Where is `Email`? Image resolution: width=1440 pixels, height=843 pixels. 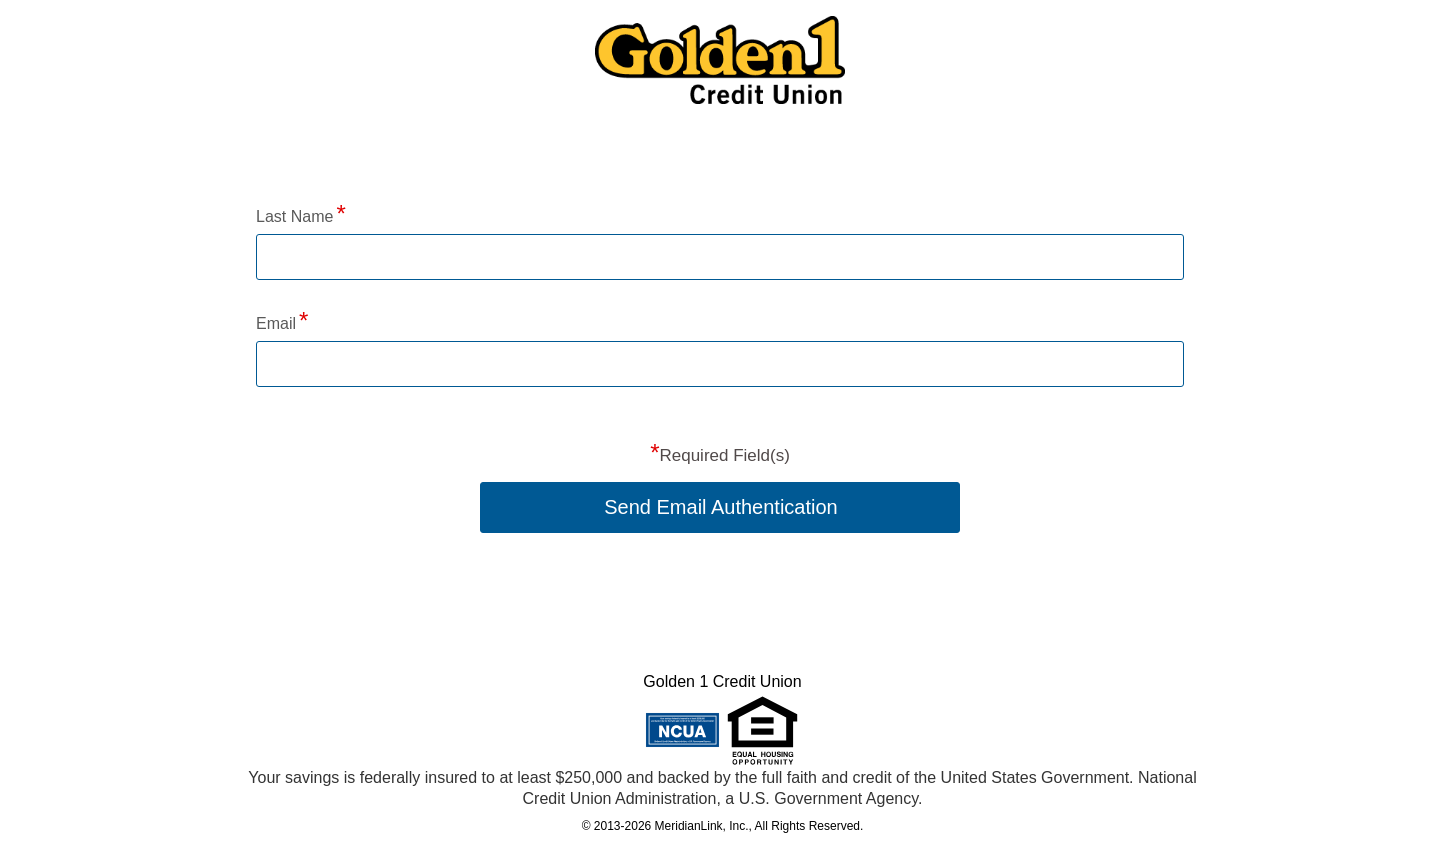
Email is located at coordinates (276, 323).